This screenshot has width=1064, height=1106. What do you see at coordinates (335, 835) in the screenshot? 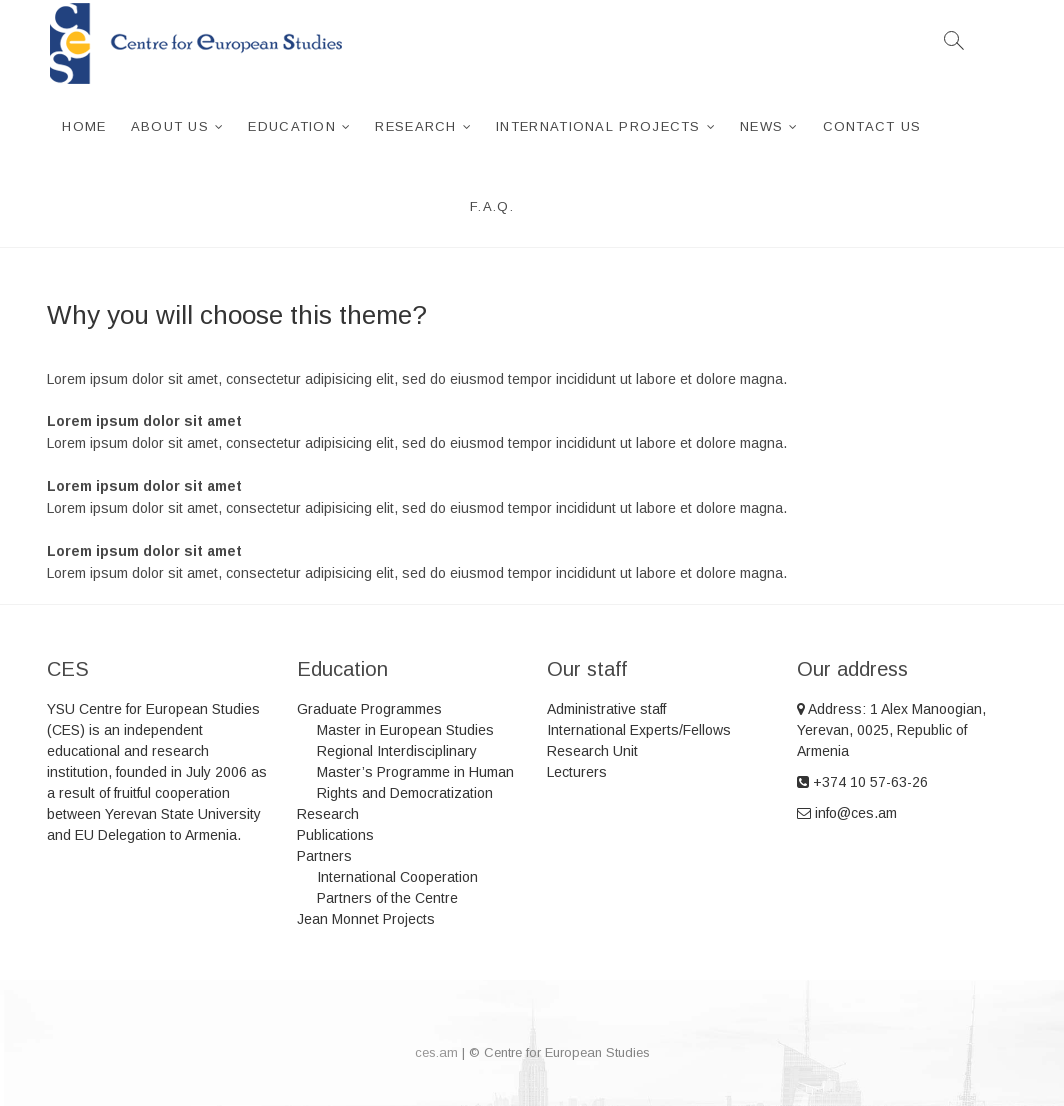
I see `Publications` at bounding box center [335, 835].